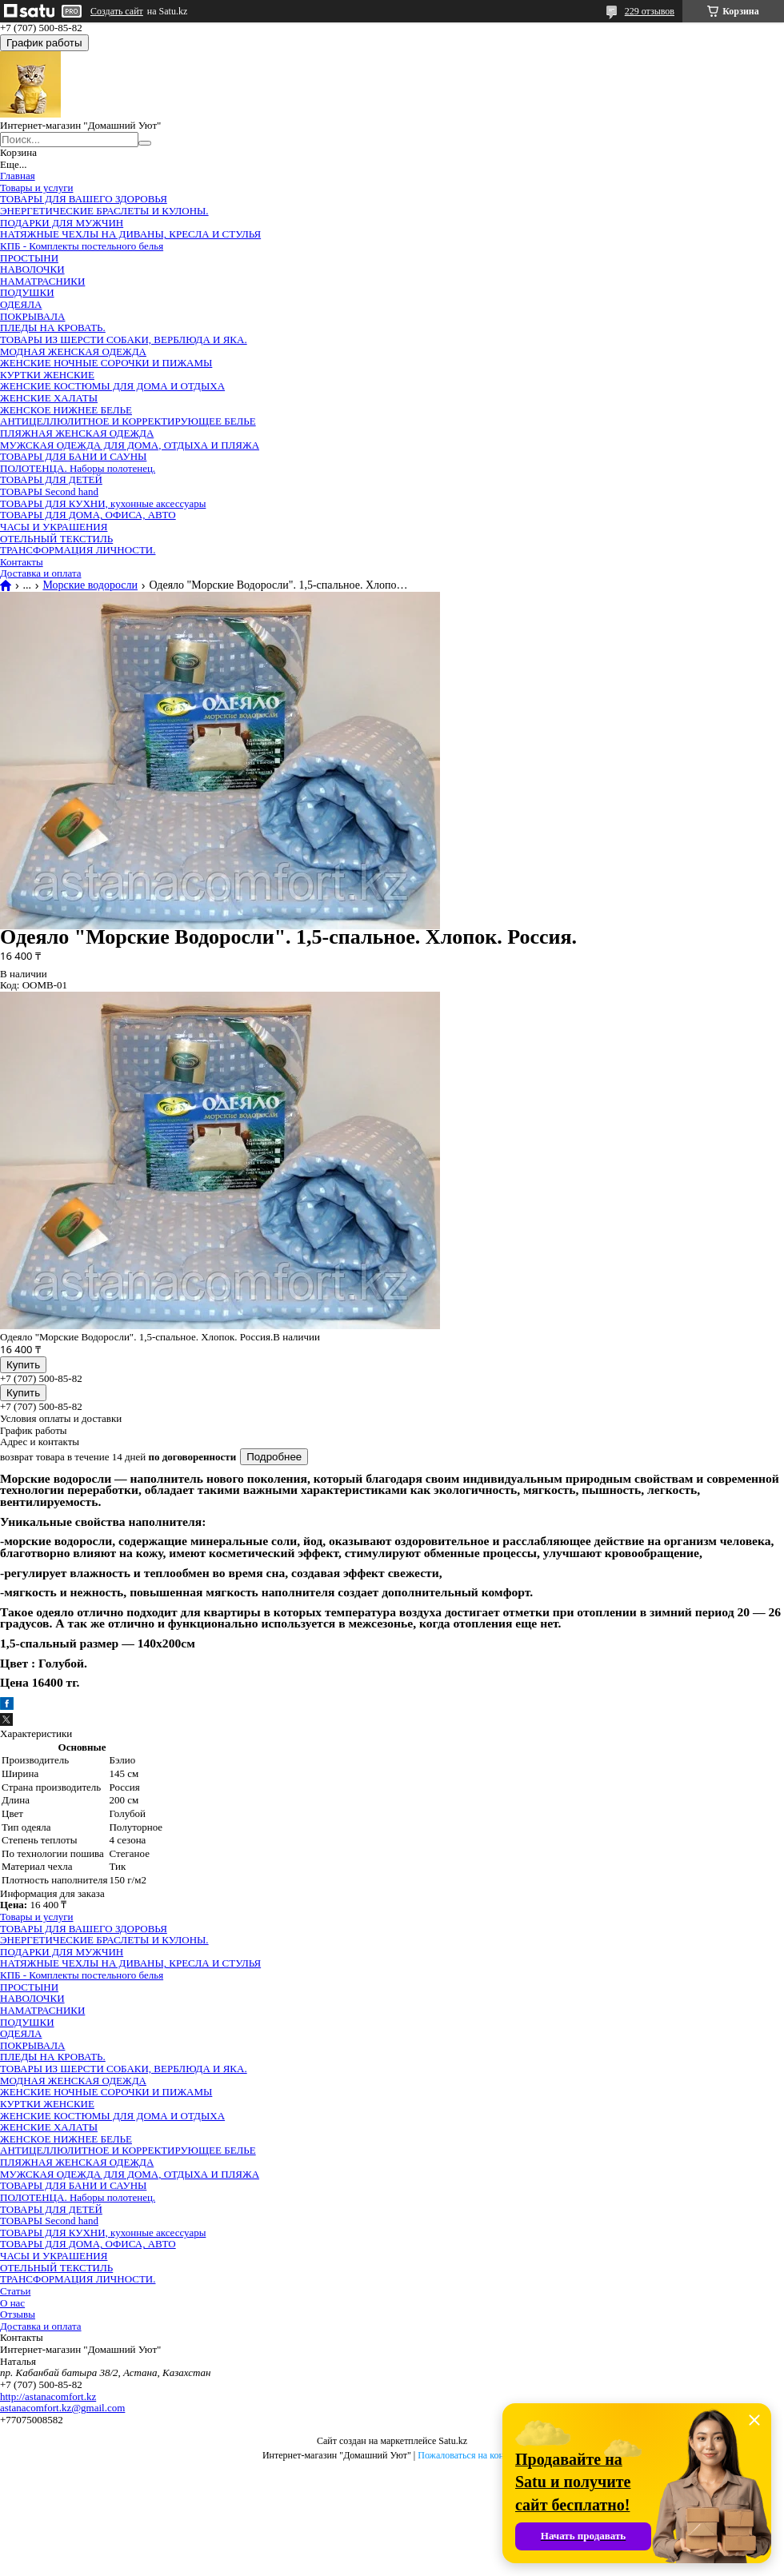 The width and height of the screenshot is (784, 2576). What do you see at coordinates (51, 479) in the screenshot?
I see `ТОВАРЫ ДЛЯ ДЕТЕЙ` at bounding box center [51, 479].